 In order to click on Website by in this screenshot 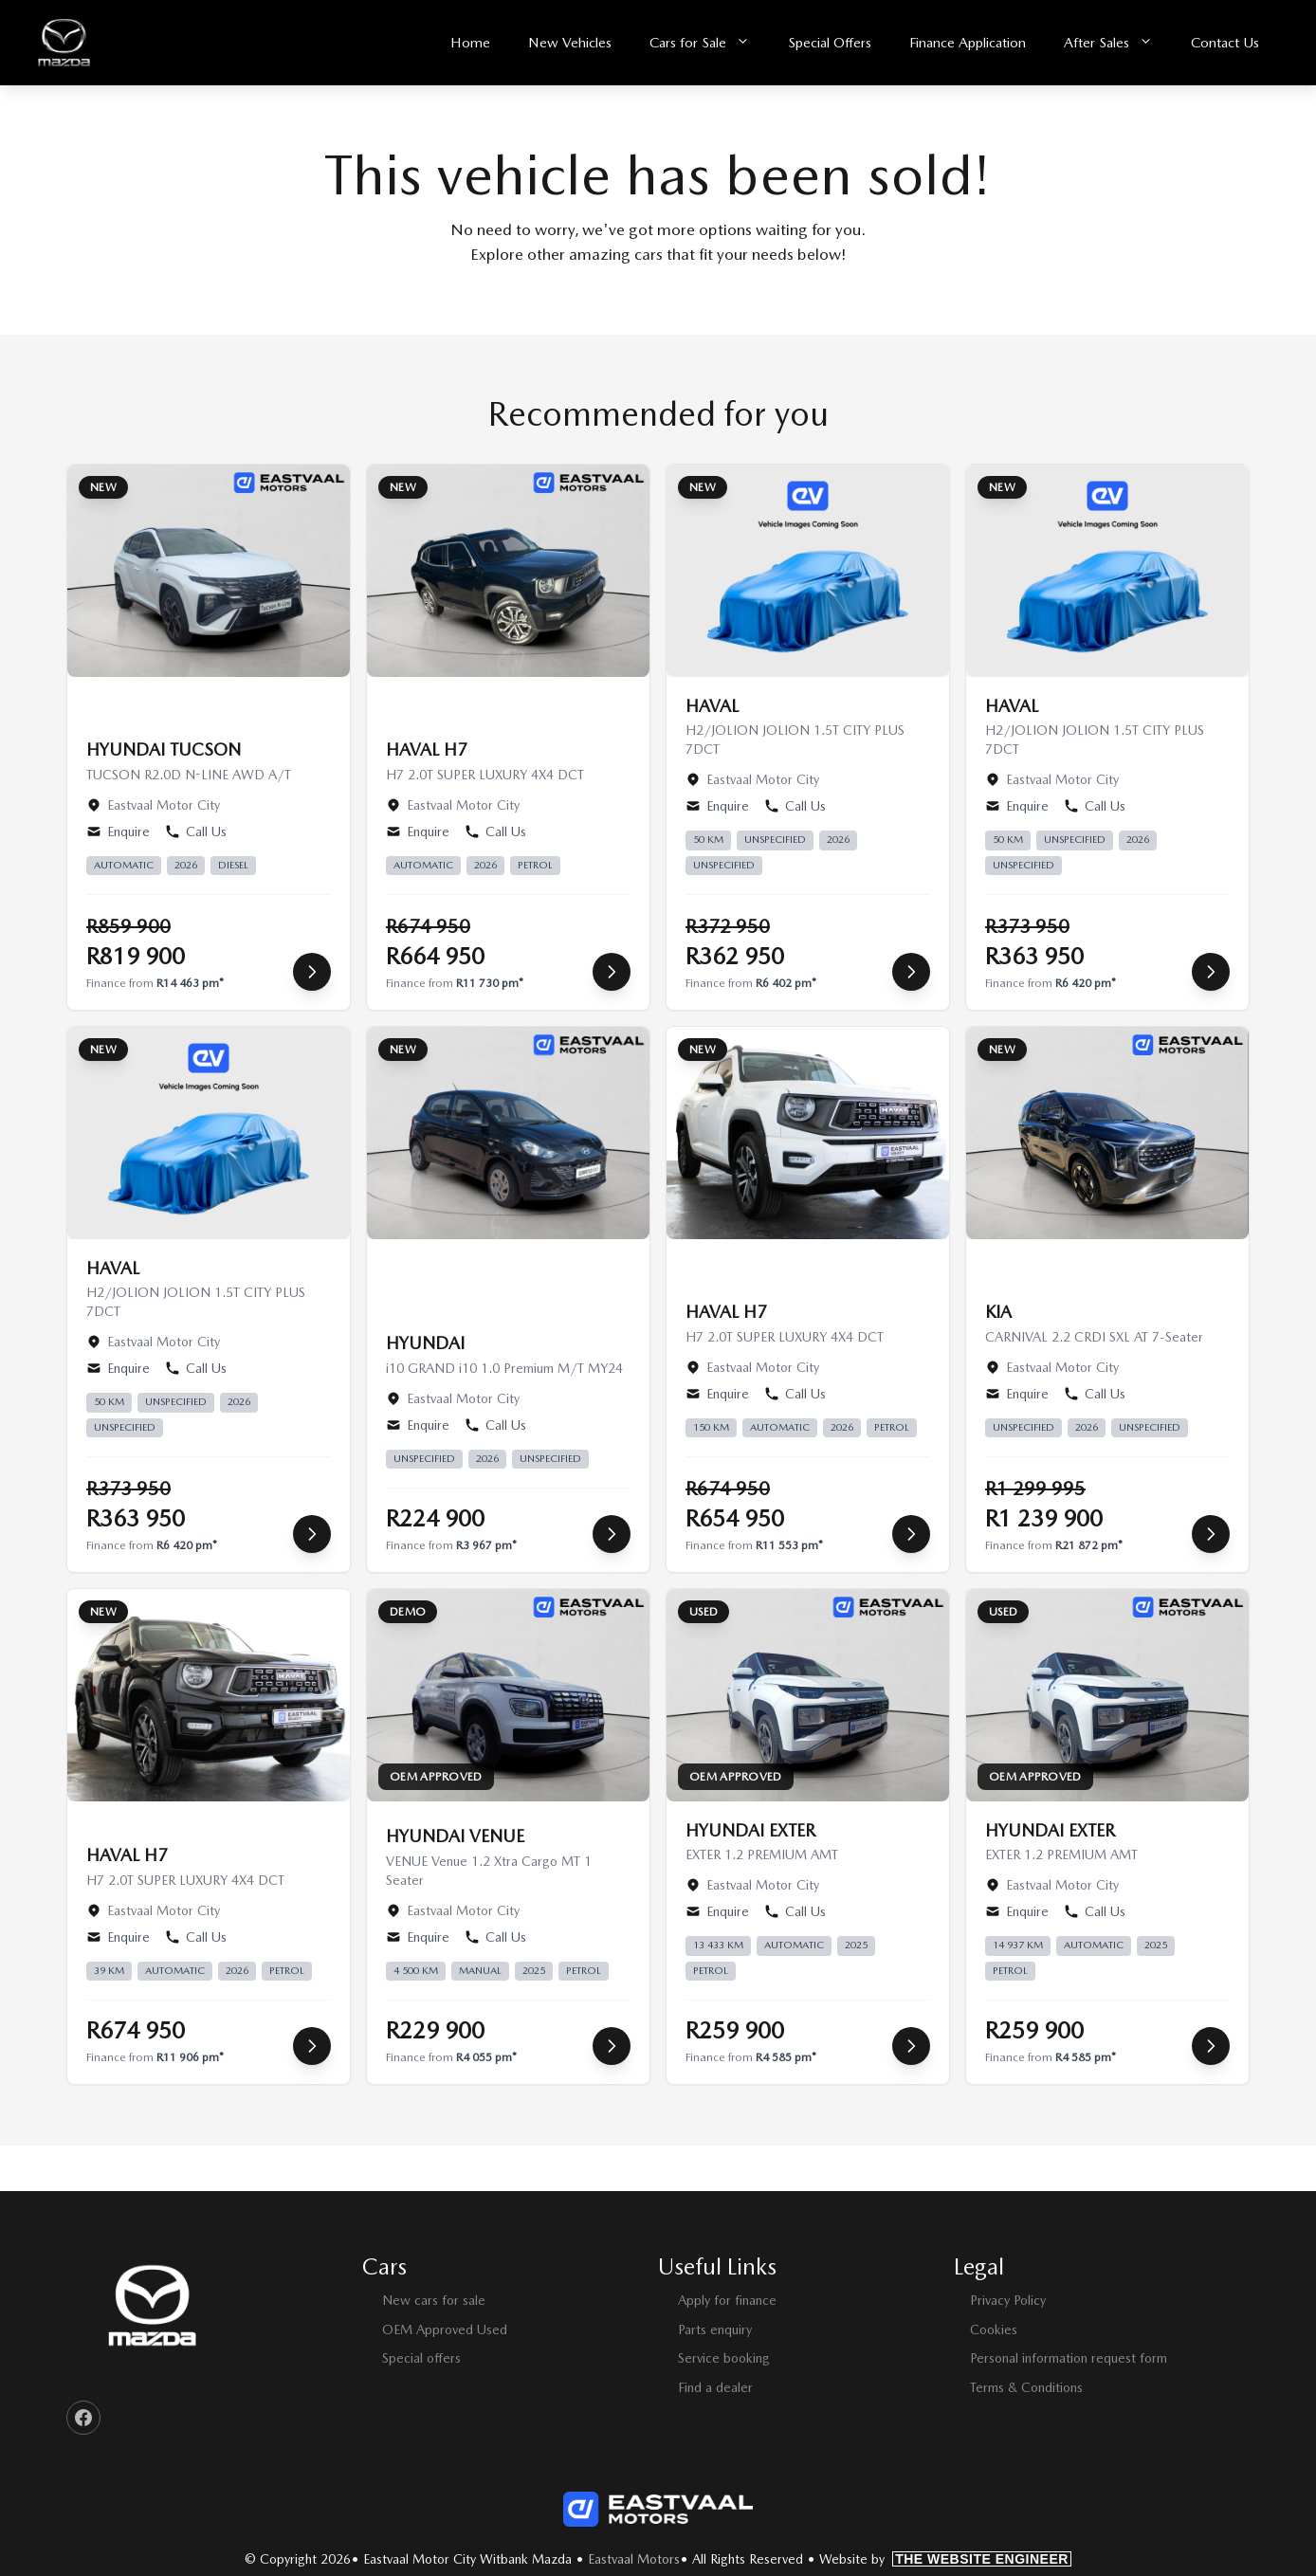, I will do `click(945, 2559)`.